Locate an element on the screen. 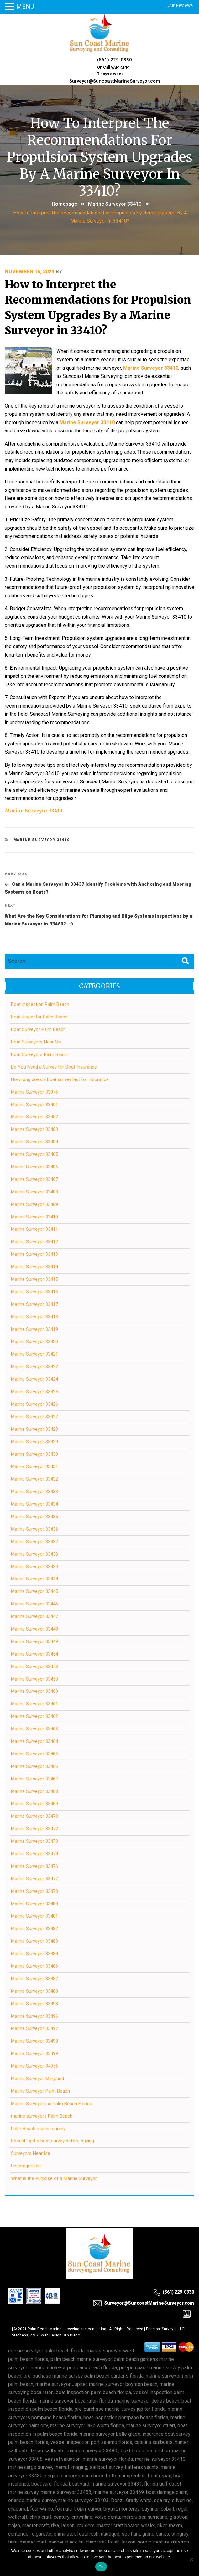  Boat Inspection Palm Beach is located at coordinates (40, 1004).